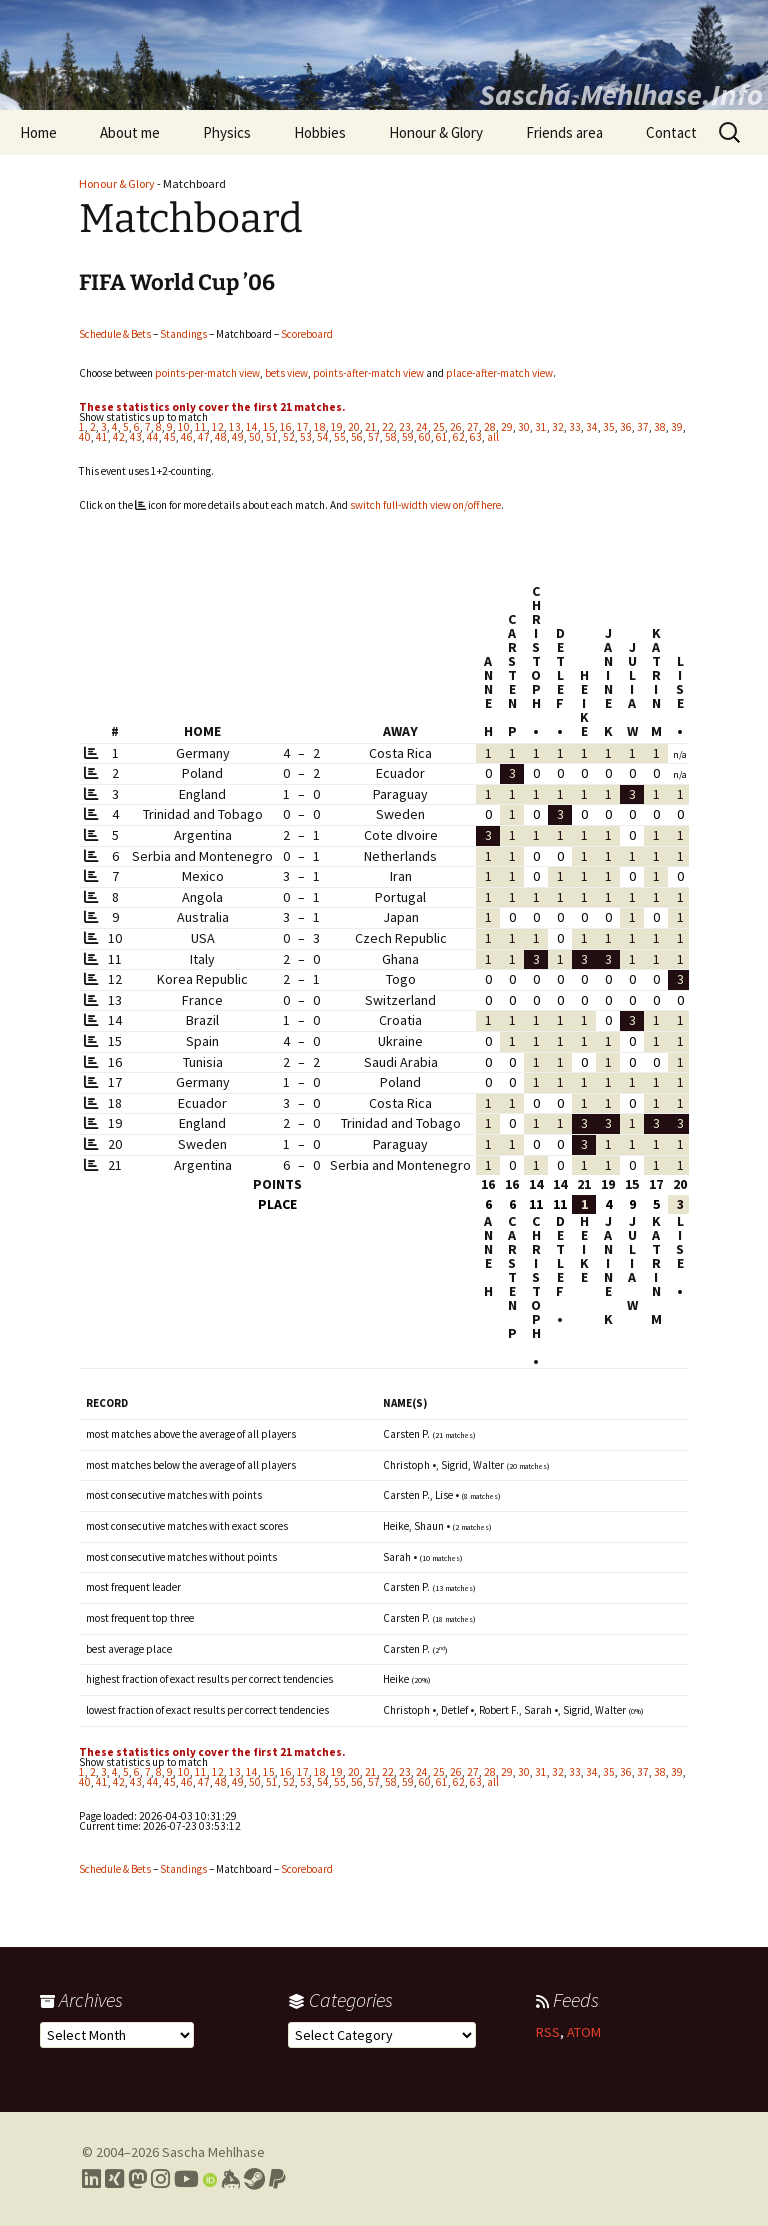  Describe the element at coordinates (425, 437) in the screenshot. I see `60` at that location.